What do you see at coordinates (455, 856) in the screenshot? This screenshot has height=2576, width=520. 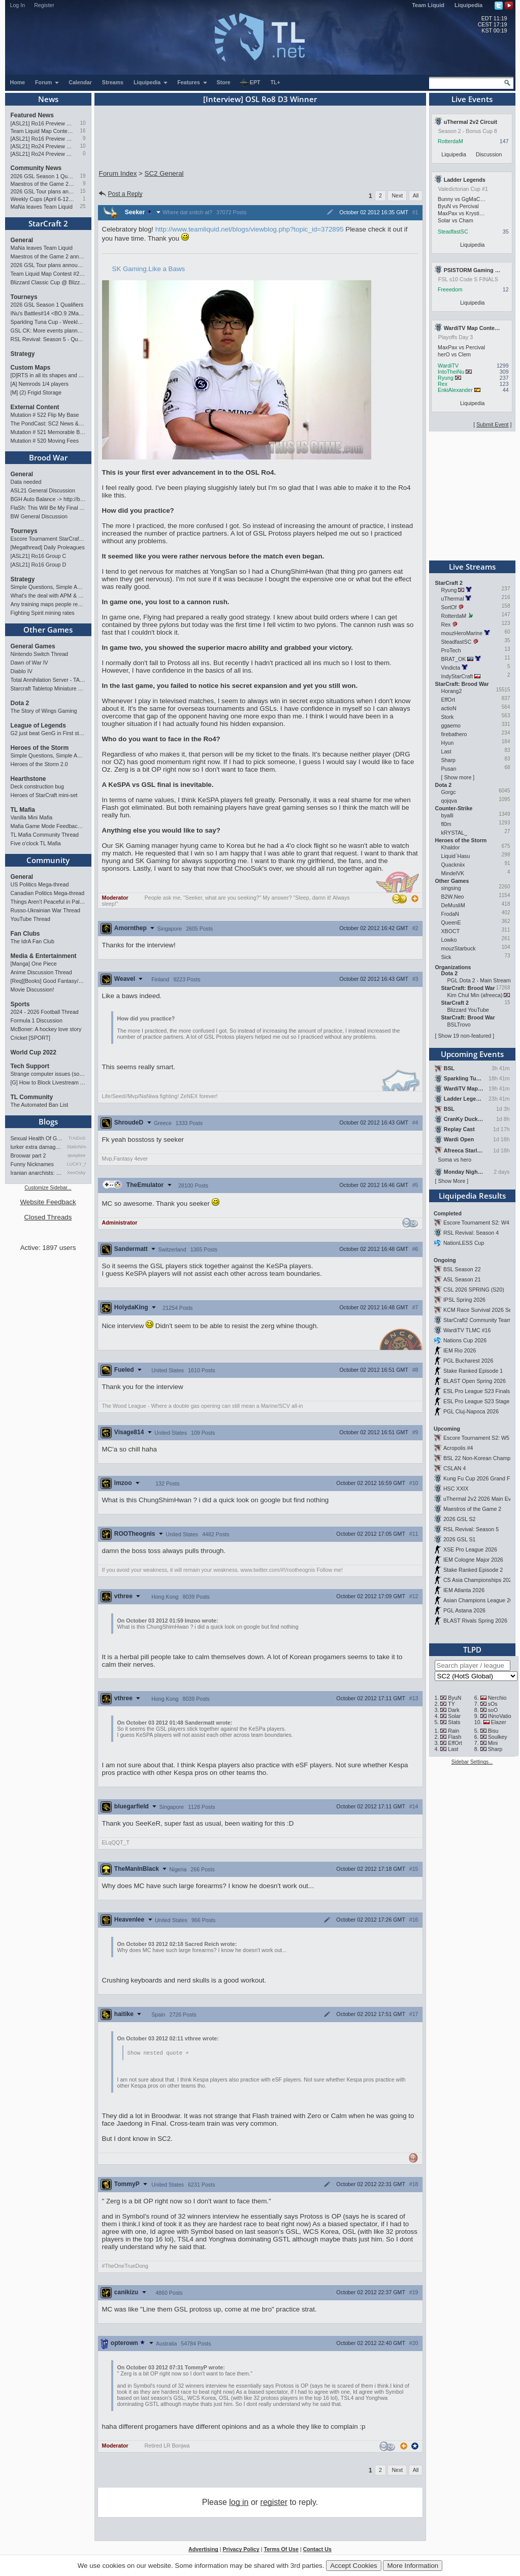 I see `Liquid`Hasu` at bounding box center [455, 856].